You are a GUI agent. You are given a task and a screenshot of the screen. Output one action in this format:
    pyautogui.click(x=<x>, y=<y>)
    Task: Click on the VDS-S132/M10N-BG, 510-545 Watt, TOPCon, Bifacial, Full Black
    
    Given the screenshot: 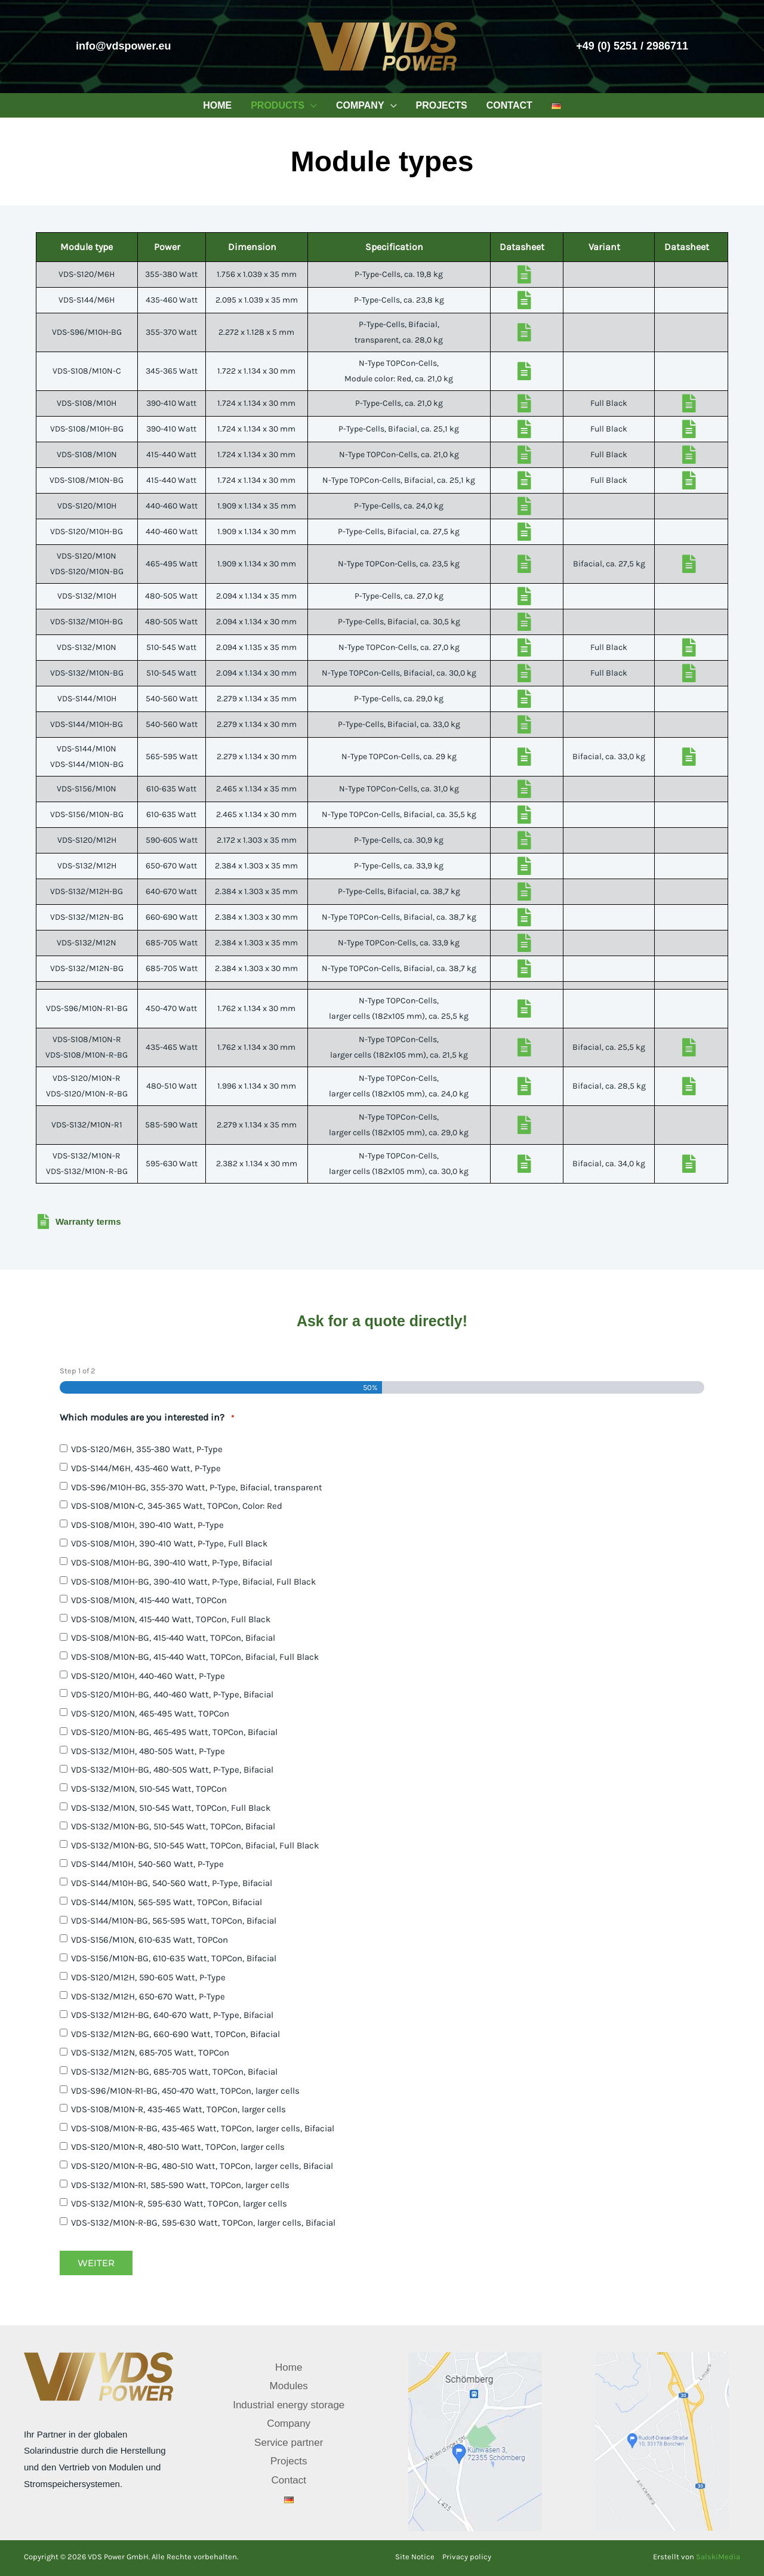 What is the action you would take?
    pyautogui.click(x=195, y=1845)
    